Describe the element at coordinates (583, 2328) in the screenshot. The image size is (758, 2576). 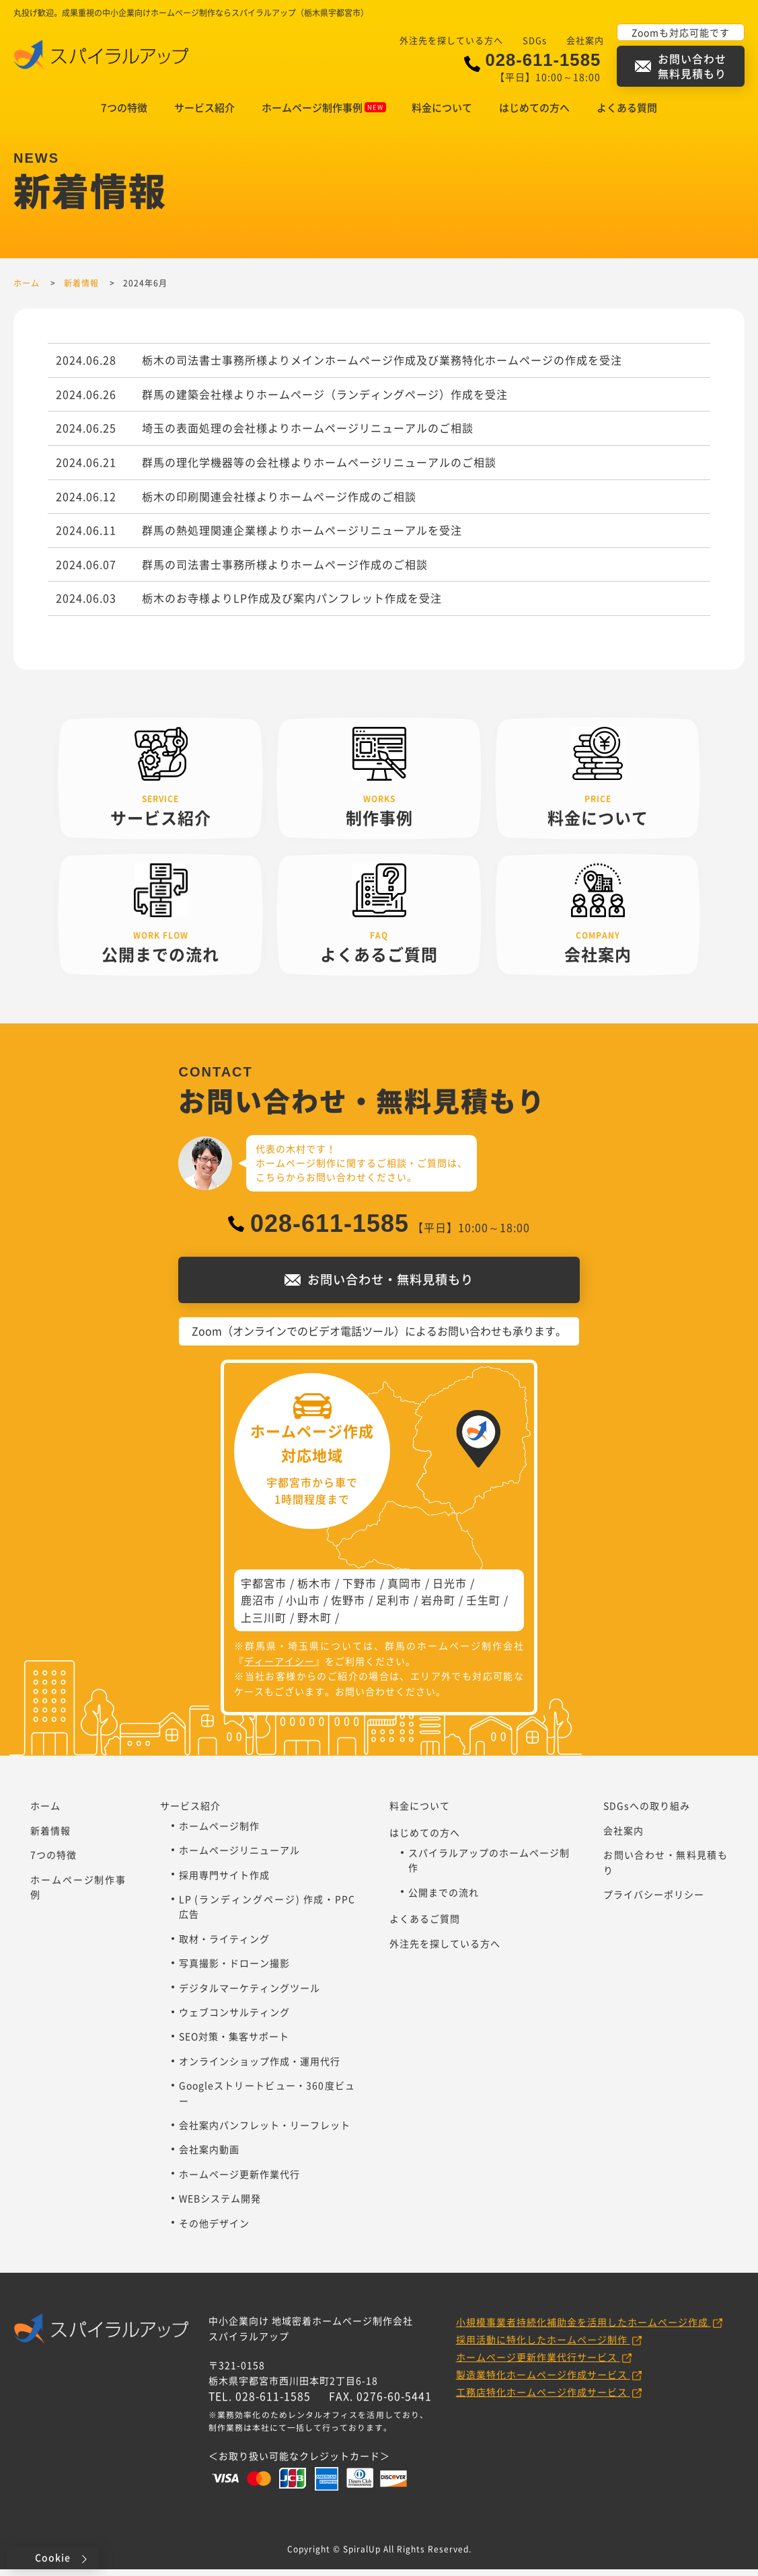
I see `小規模事業者持続化補助金を活用したホームページ作成` at that location.